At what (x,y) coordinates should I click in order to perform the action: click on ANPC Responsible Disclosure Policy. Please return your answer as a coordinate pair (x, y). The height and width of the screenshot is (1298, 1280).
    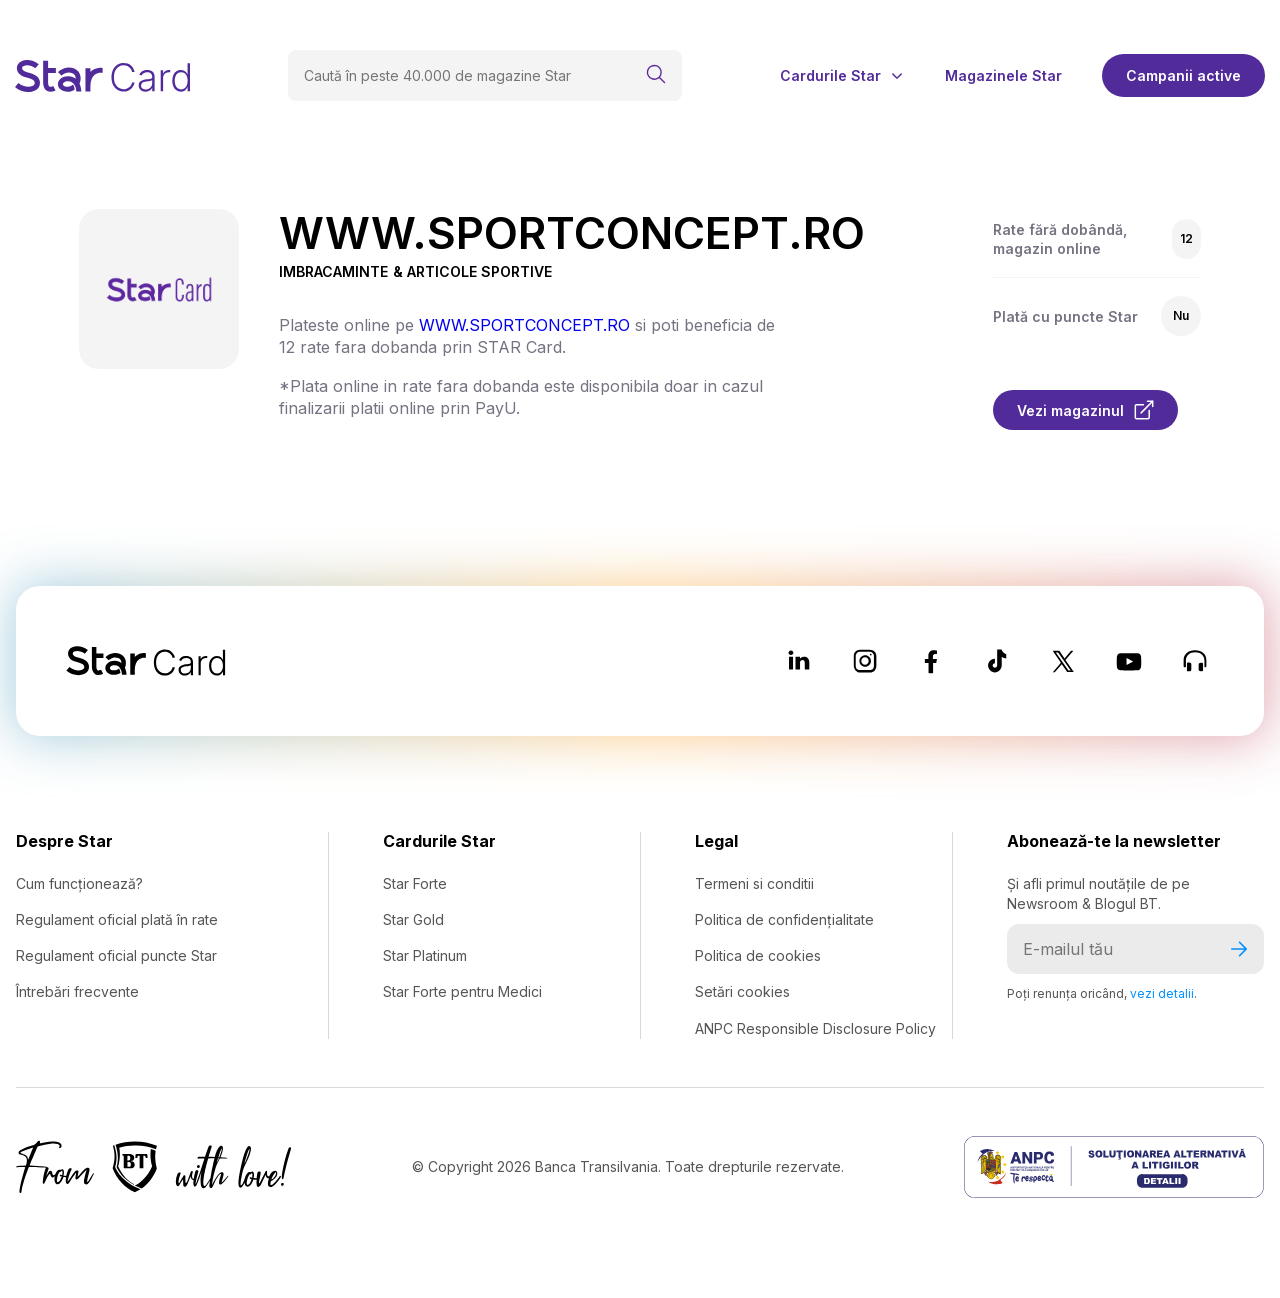
    Looking at the image, I should click on (815, 1028).